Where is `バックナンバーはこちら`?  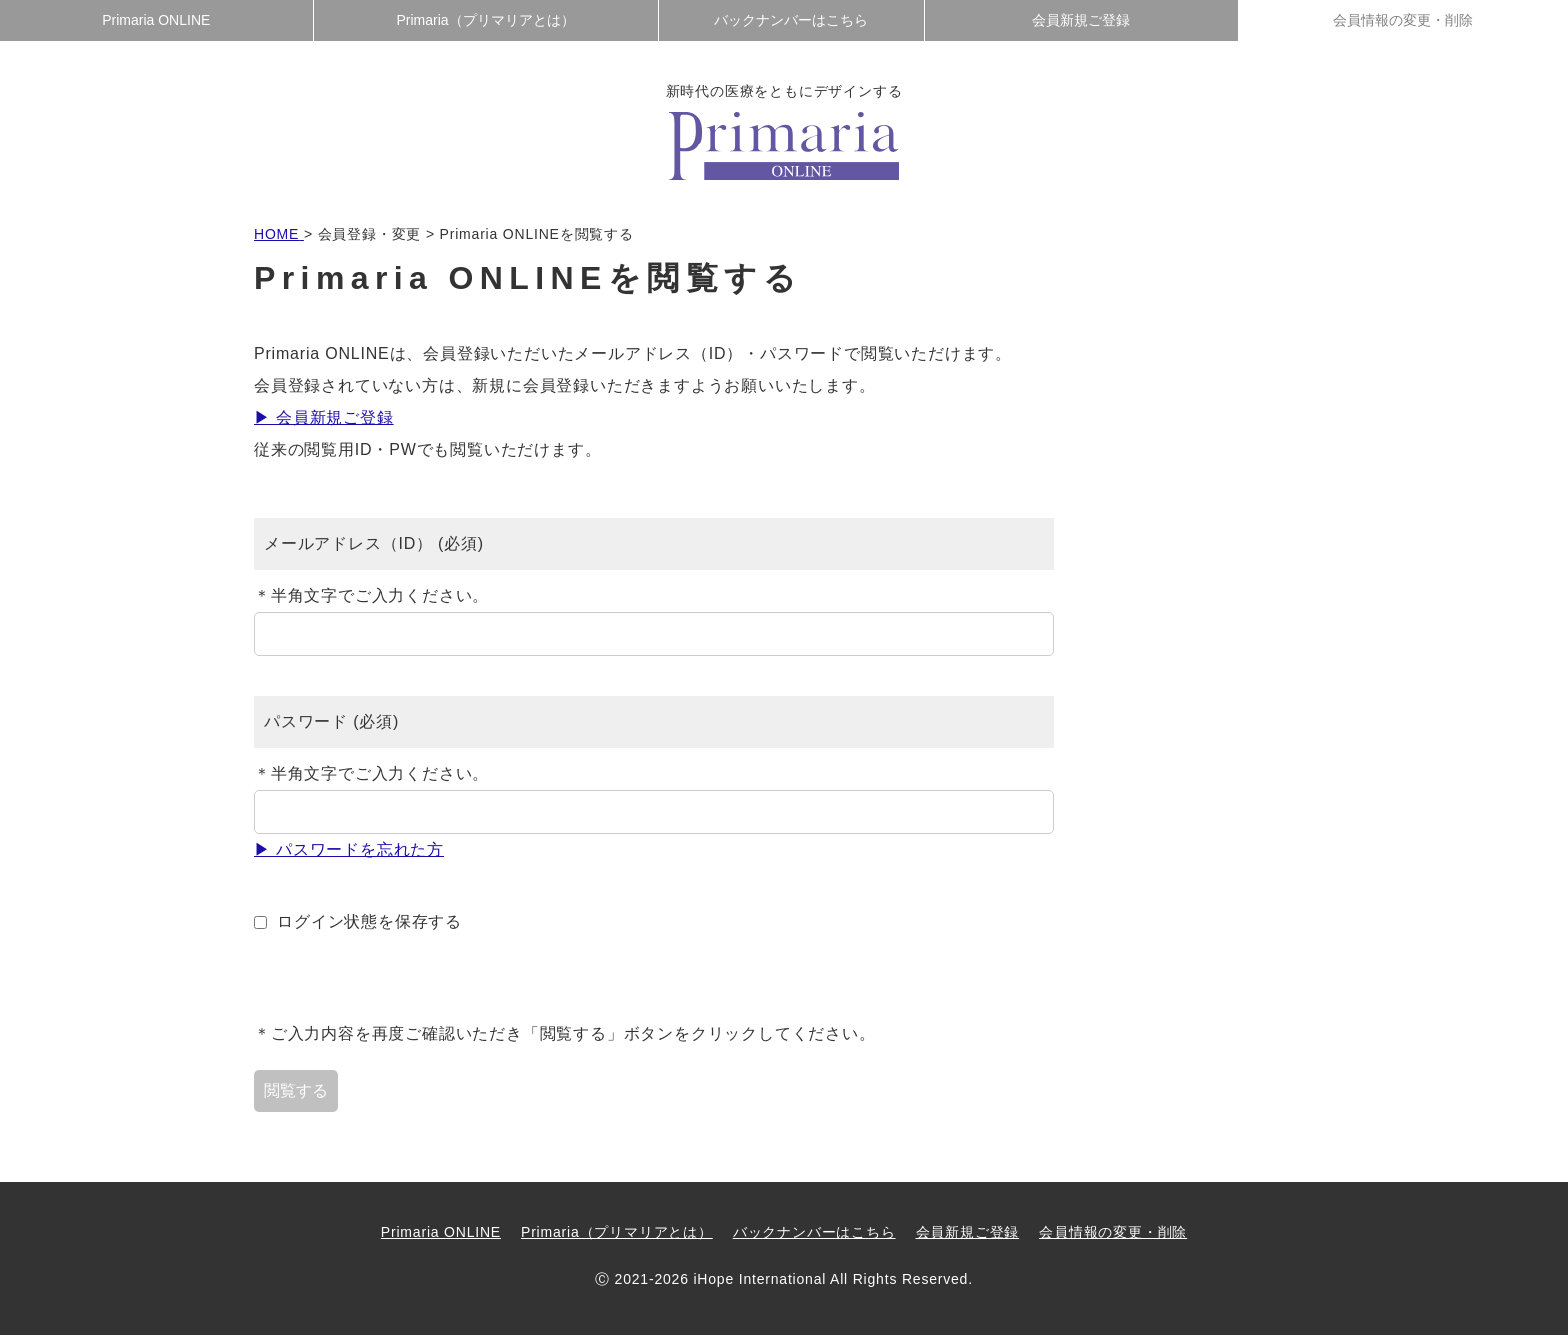 バックナンバーはこちら is located at coordinates (791, 20).